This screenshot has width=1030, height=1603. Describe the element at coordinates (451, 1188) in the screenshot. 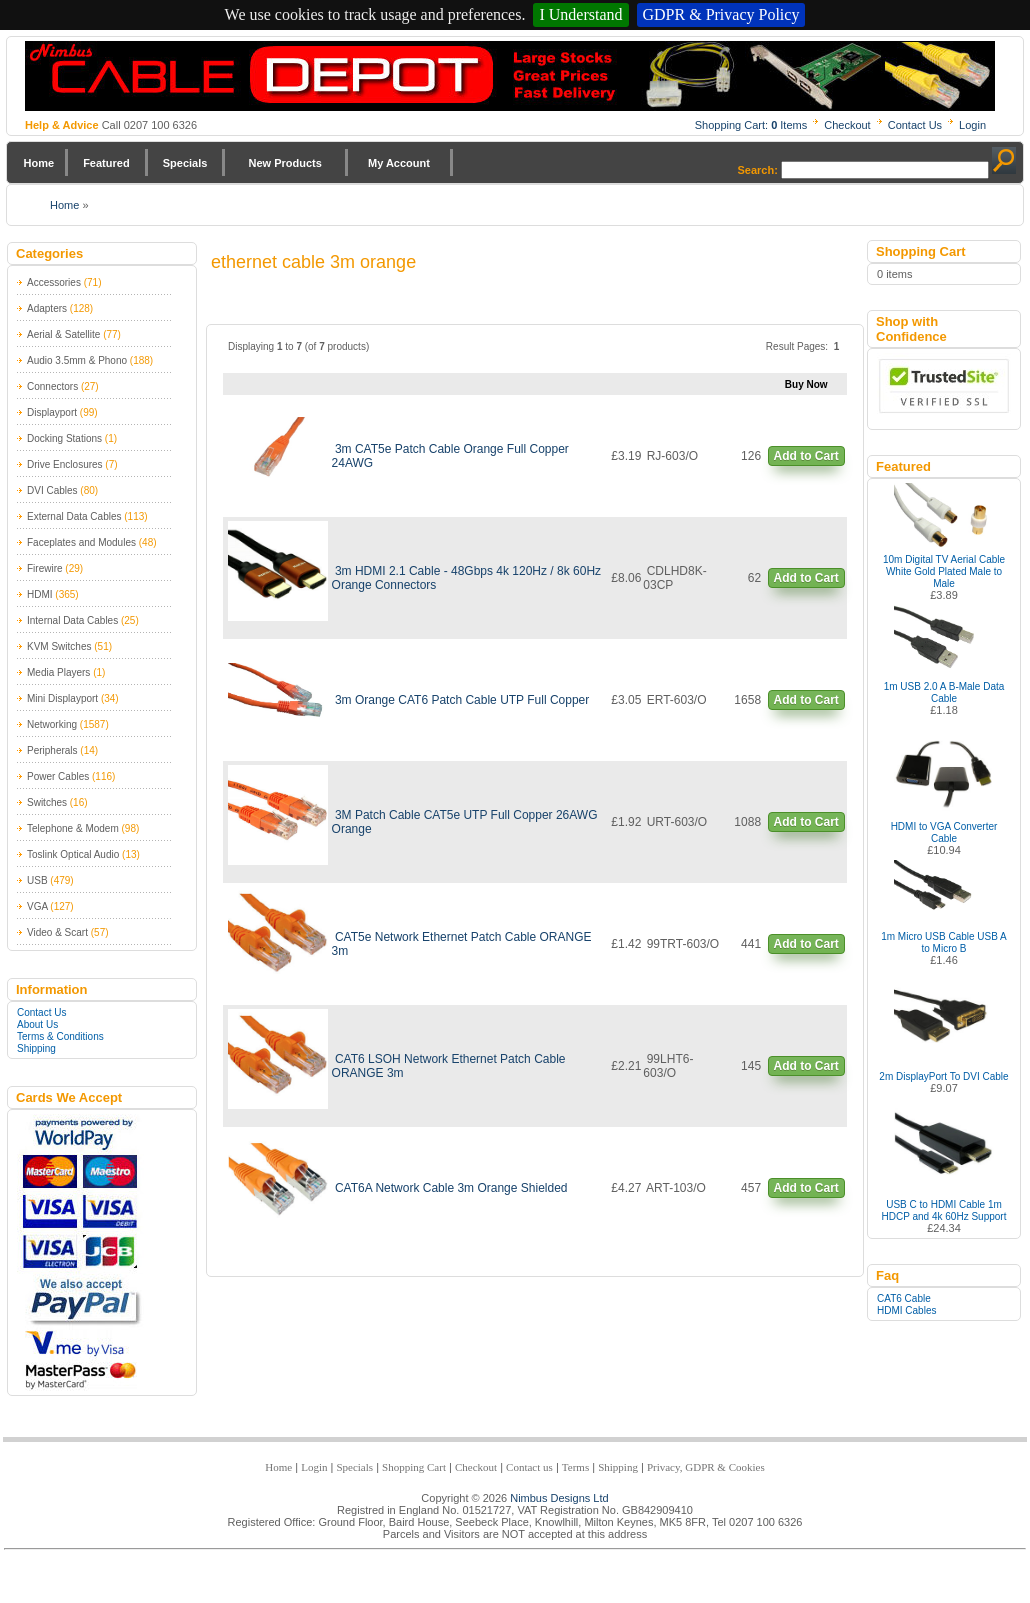

I see `CAT6A Network Cable 3m Orange Shielded` at that location.